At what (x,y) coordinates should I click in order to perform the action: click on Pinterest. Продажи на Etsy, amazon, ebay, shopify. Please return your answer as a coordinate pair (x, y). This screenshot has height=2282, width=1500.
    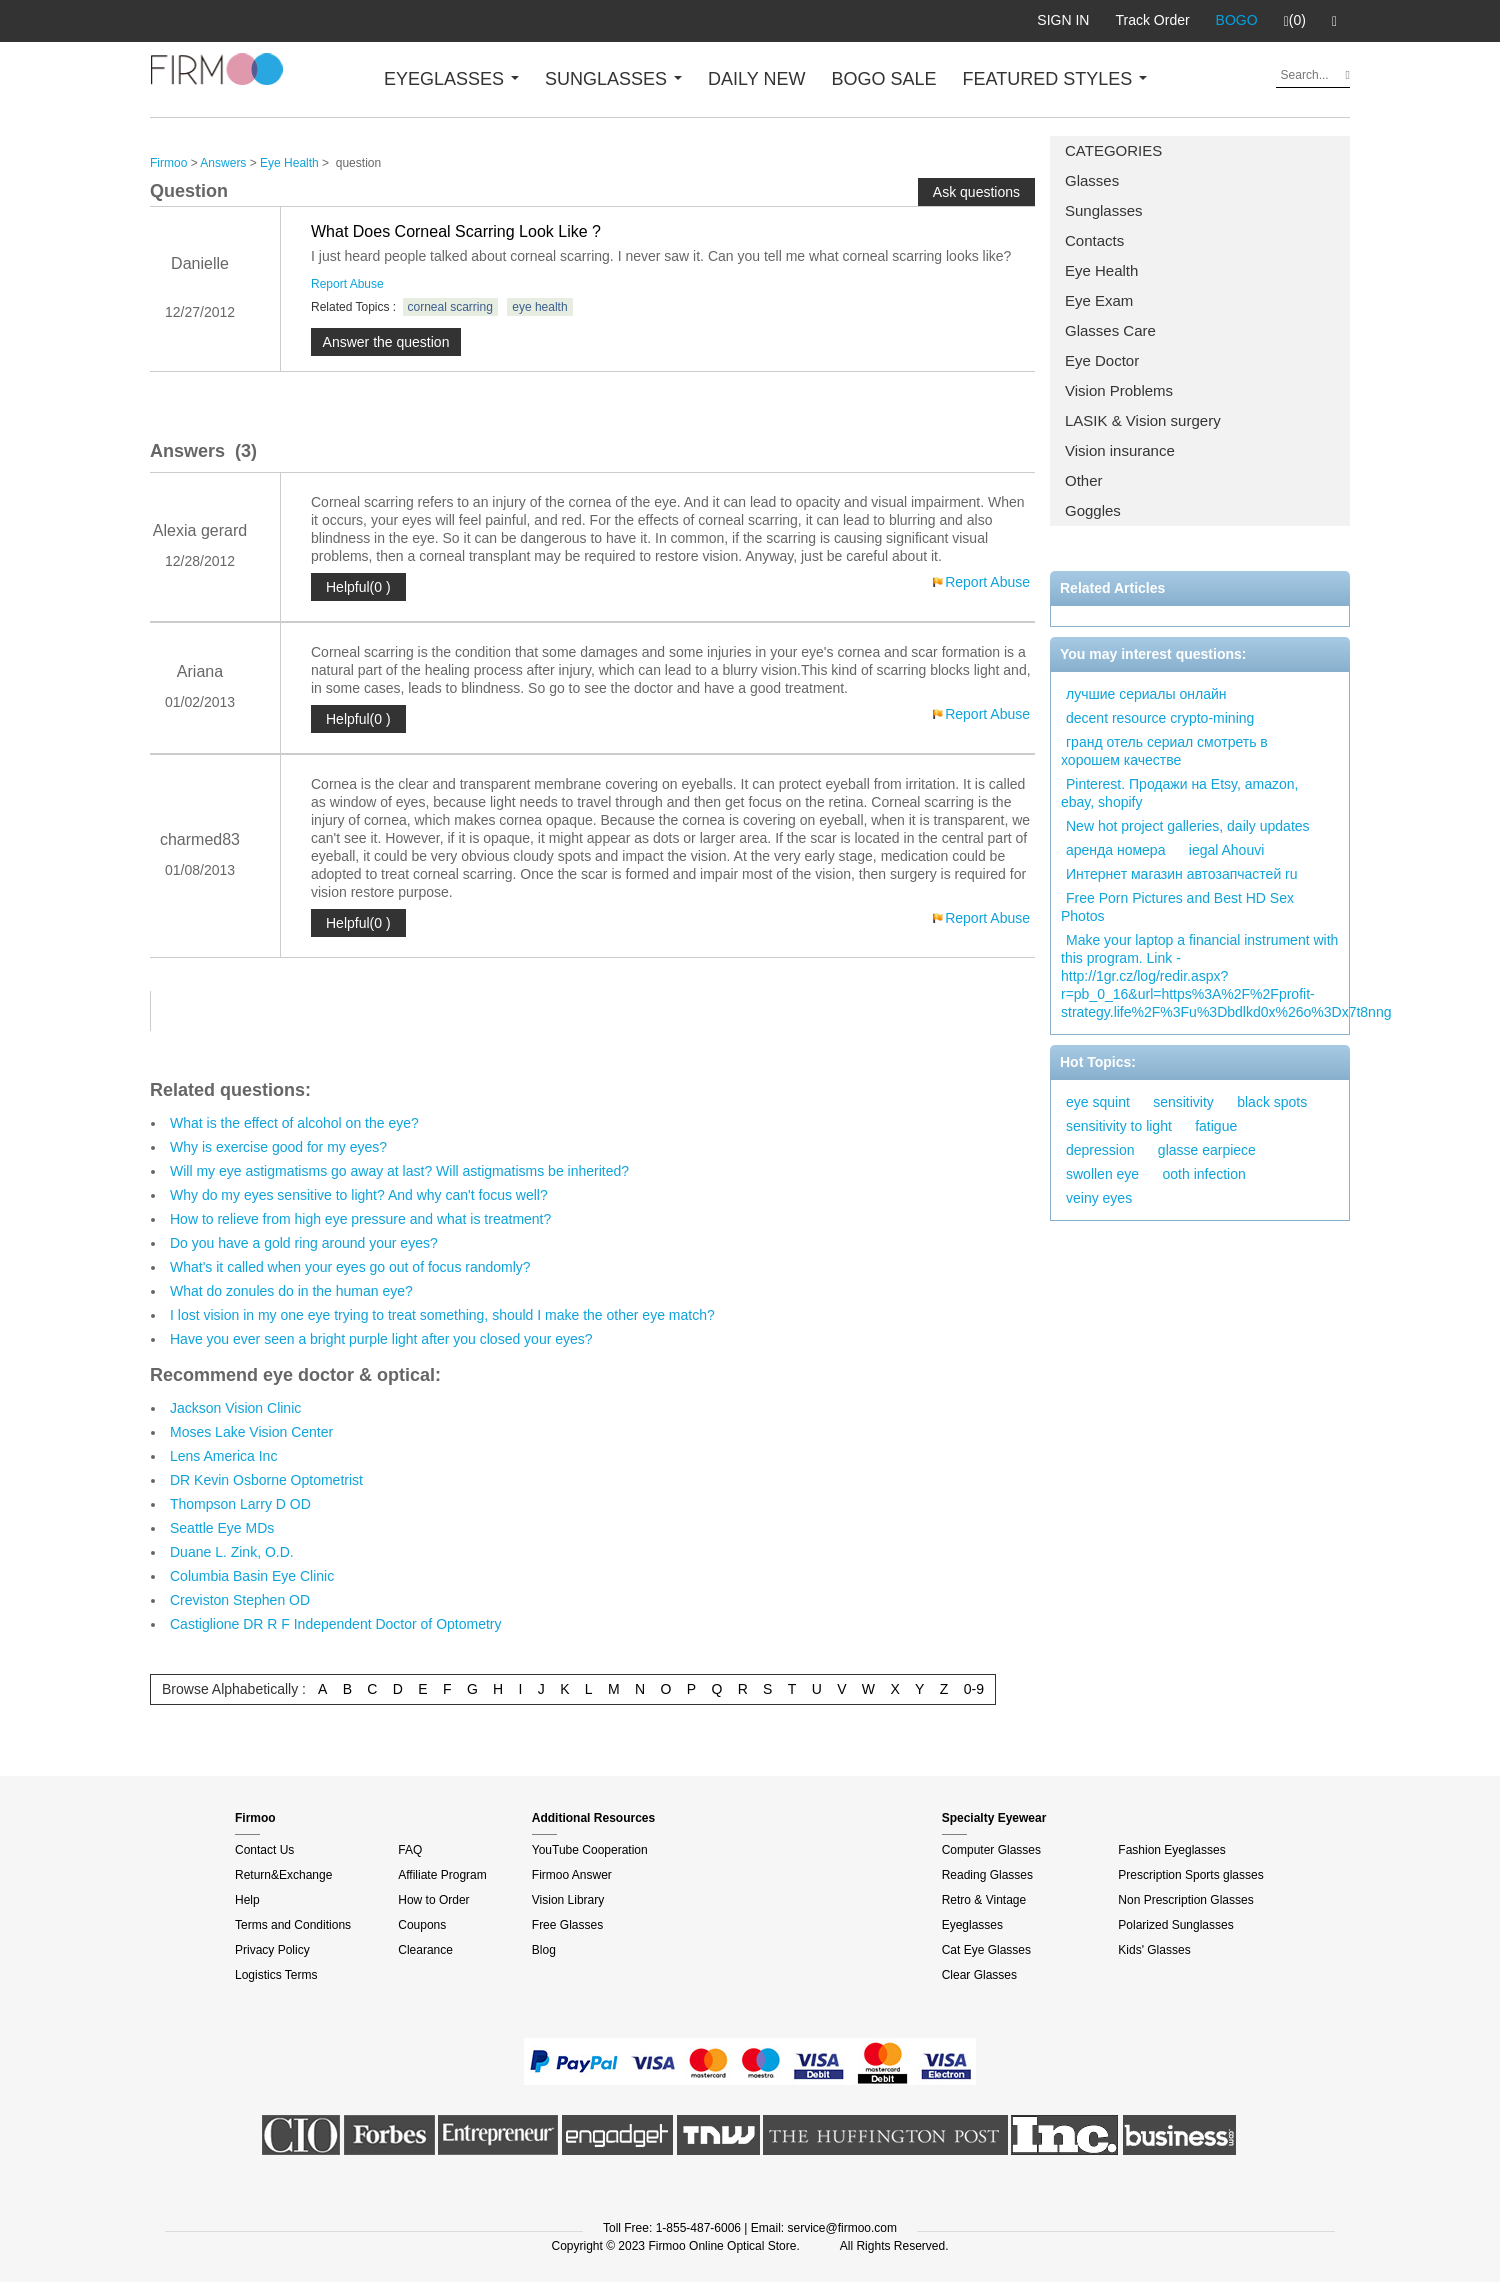
    Looking at the image, I should click on (1179, 793).